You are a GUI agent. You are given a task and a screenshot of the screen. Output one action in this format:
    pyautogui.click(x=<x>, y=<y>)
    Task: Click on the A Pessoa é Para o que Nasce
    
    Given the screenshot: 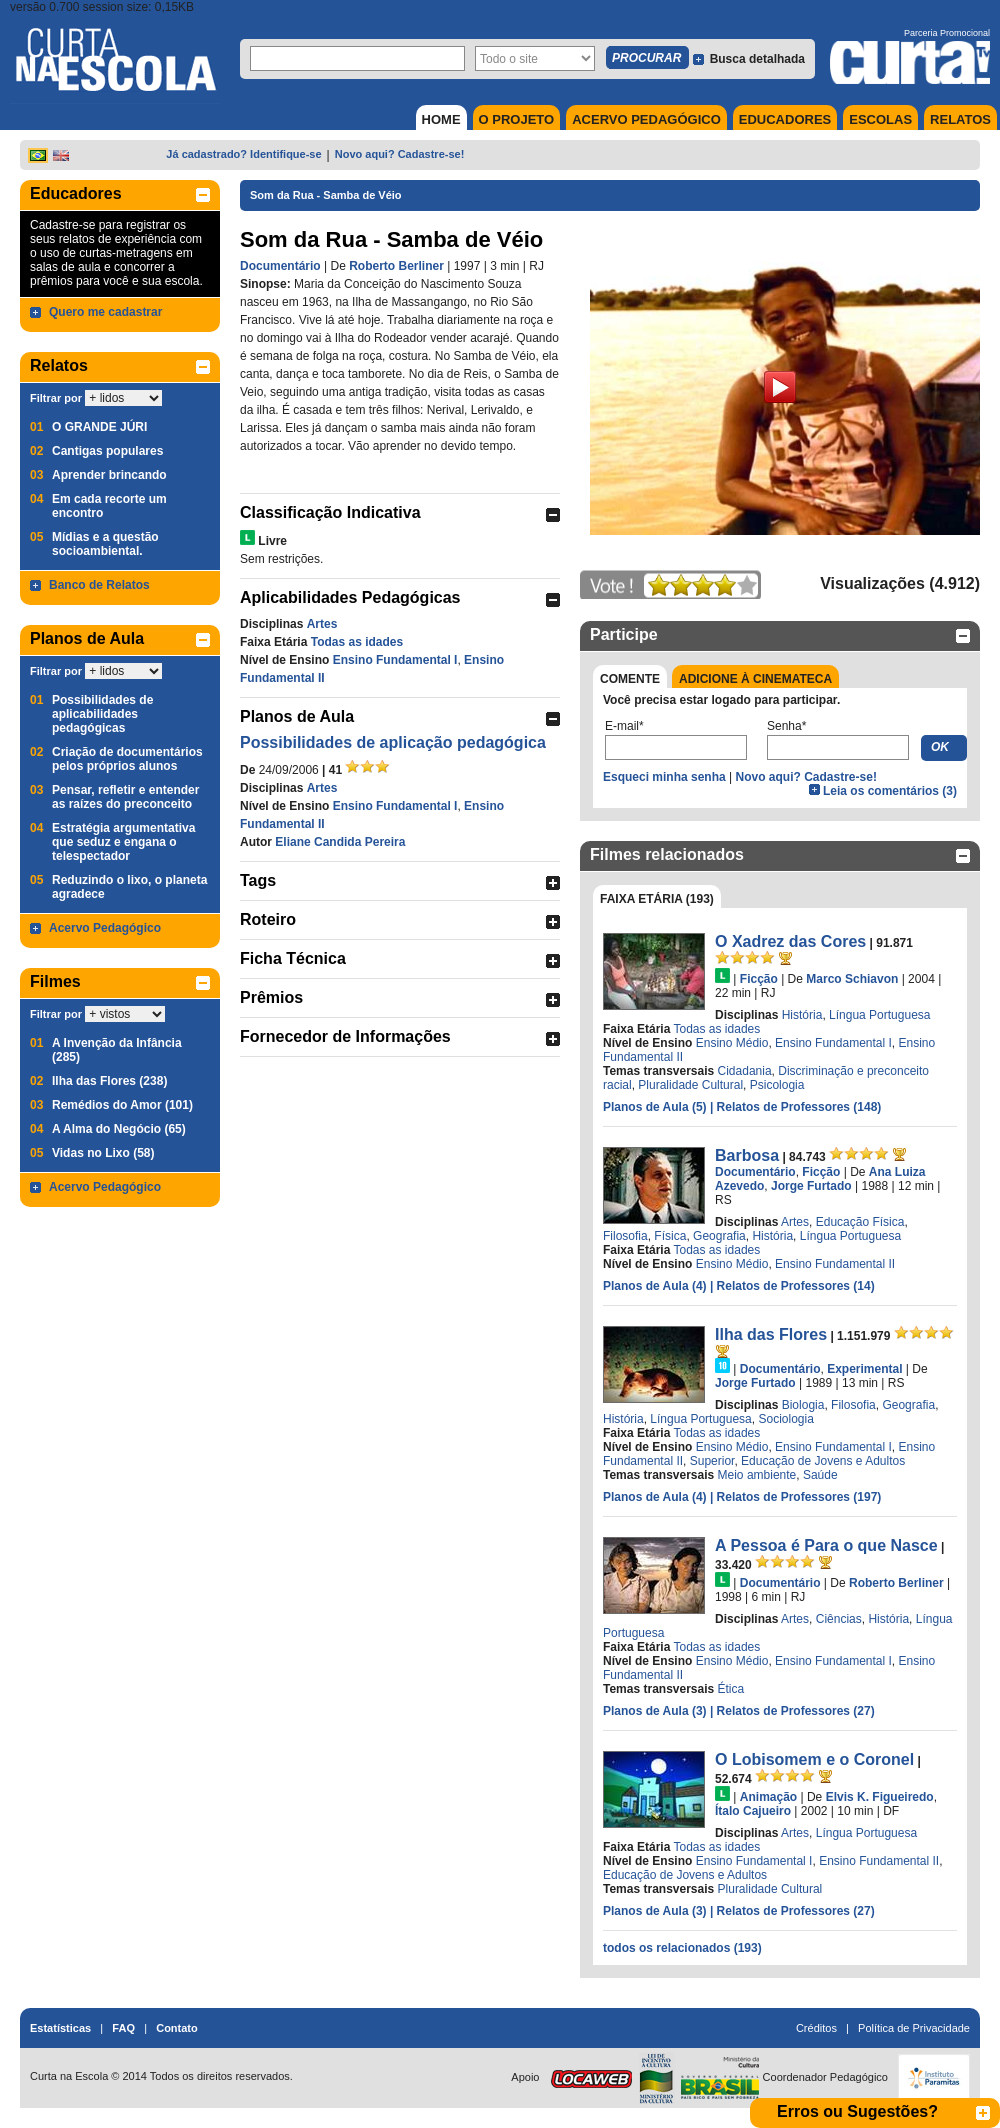 What is the action you would take?
    pyautogui.click(x=826, y=1545)
    